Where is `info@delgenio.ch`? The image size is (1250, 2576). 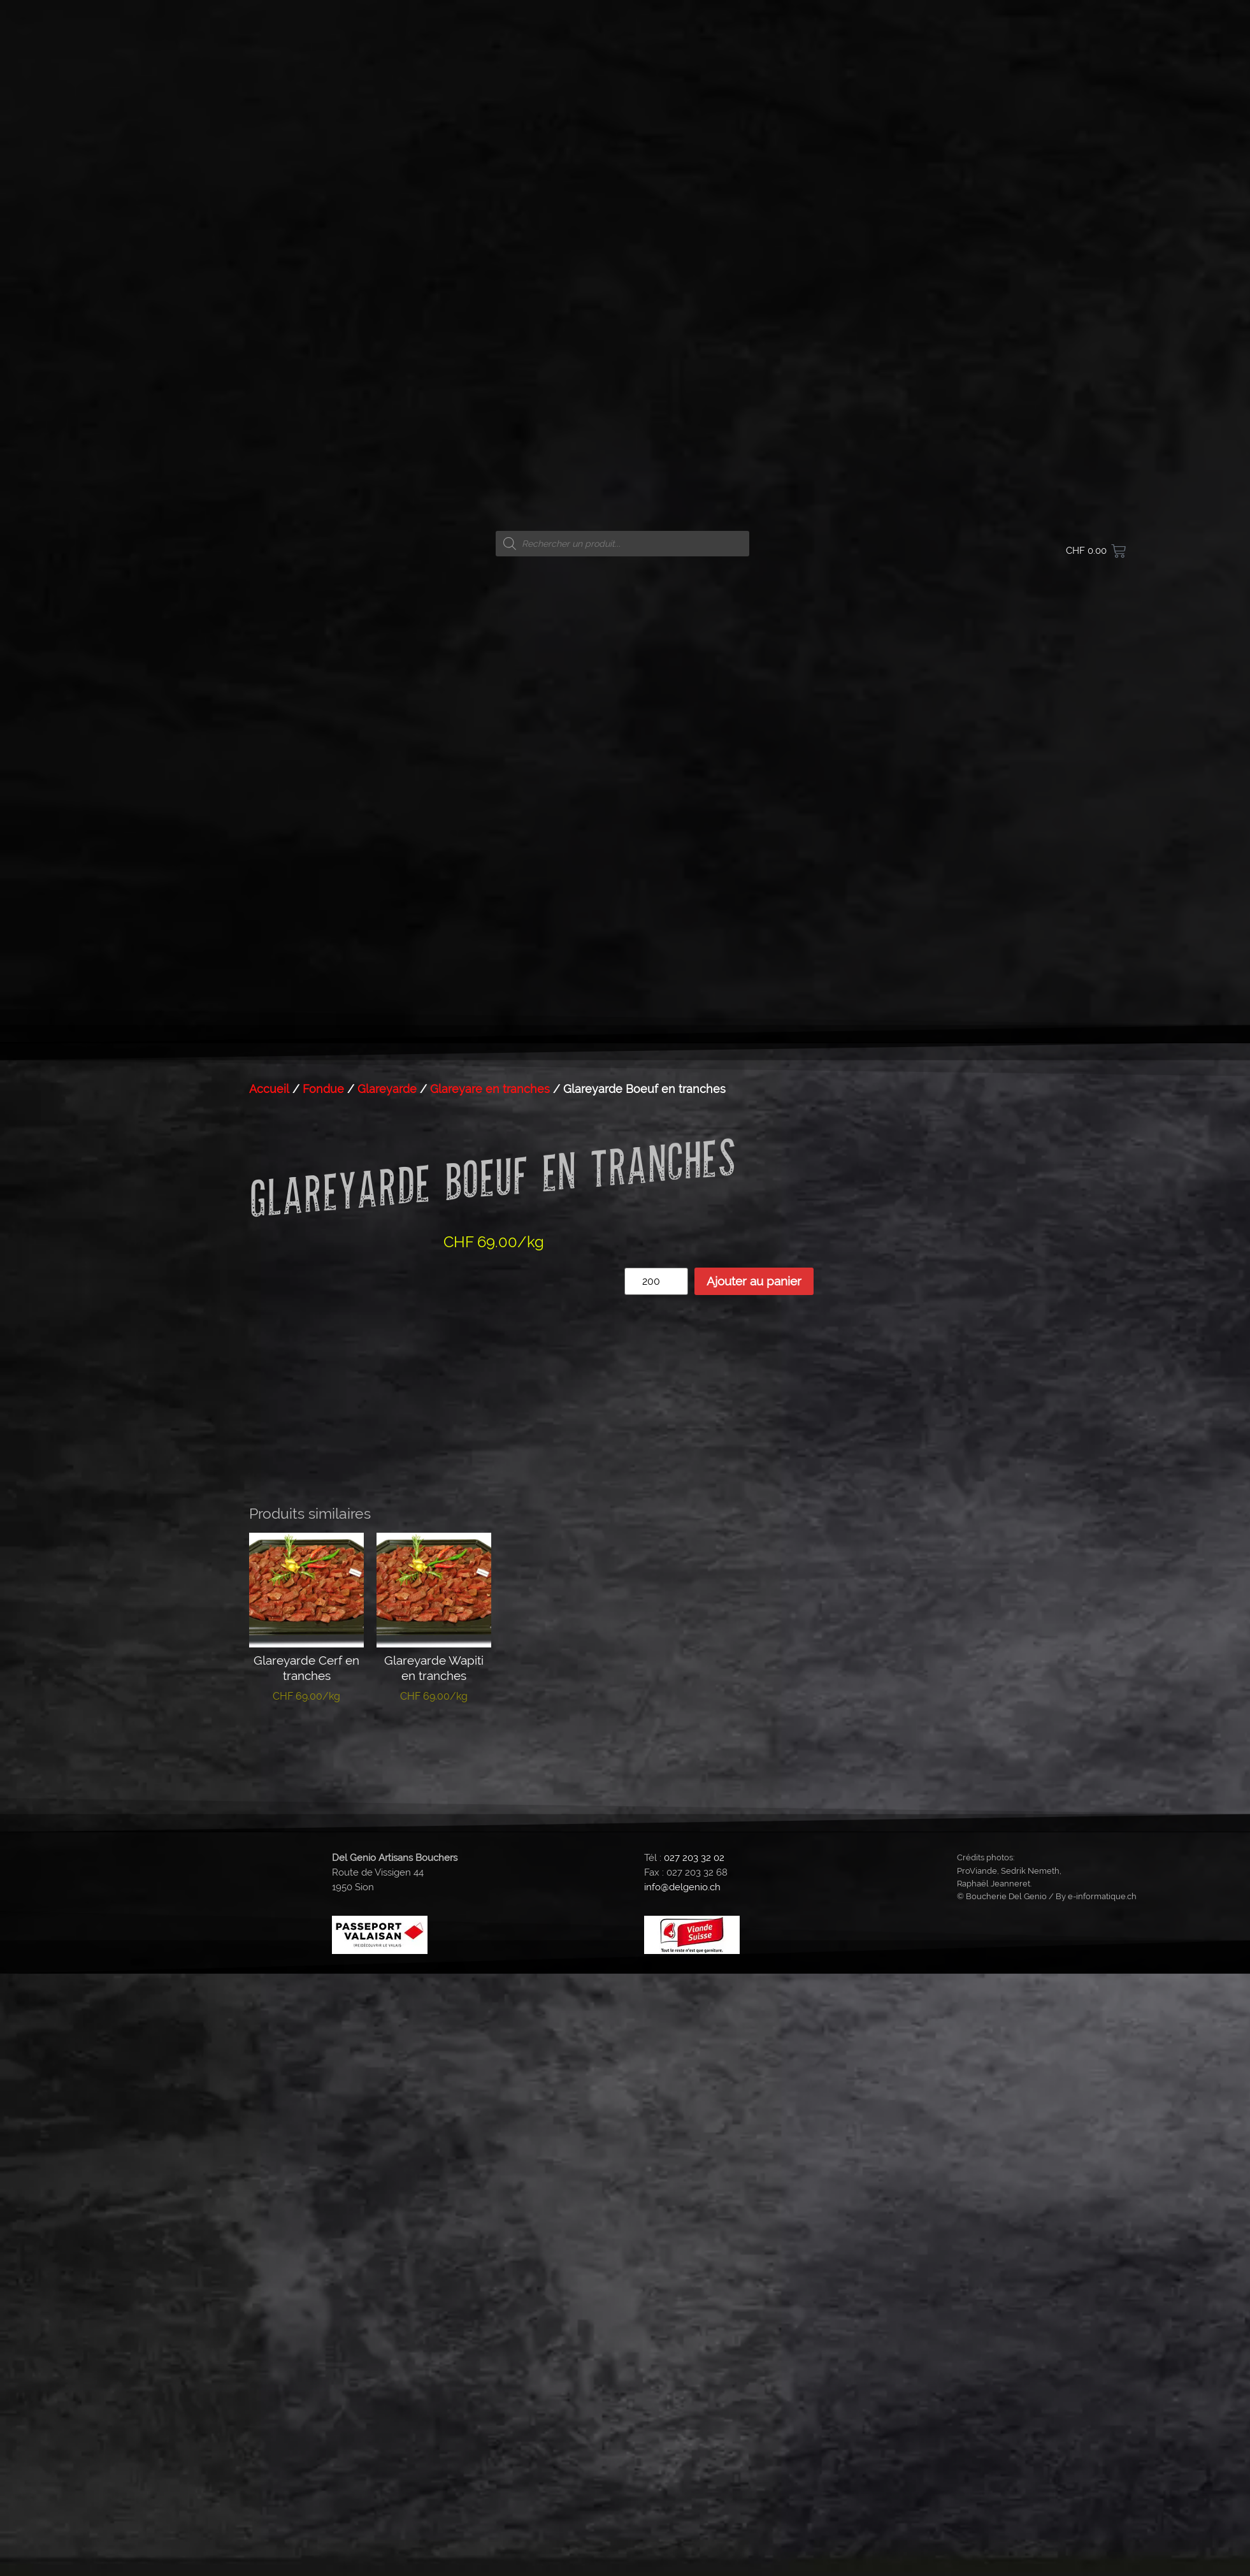 info@delgenio.ch is located at coordinates (682, 1887).